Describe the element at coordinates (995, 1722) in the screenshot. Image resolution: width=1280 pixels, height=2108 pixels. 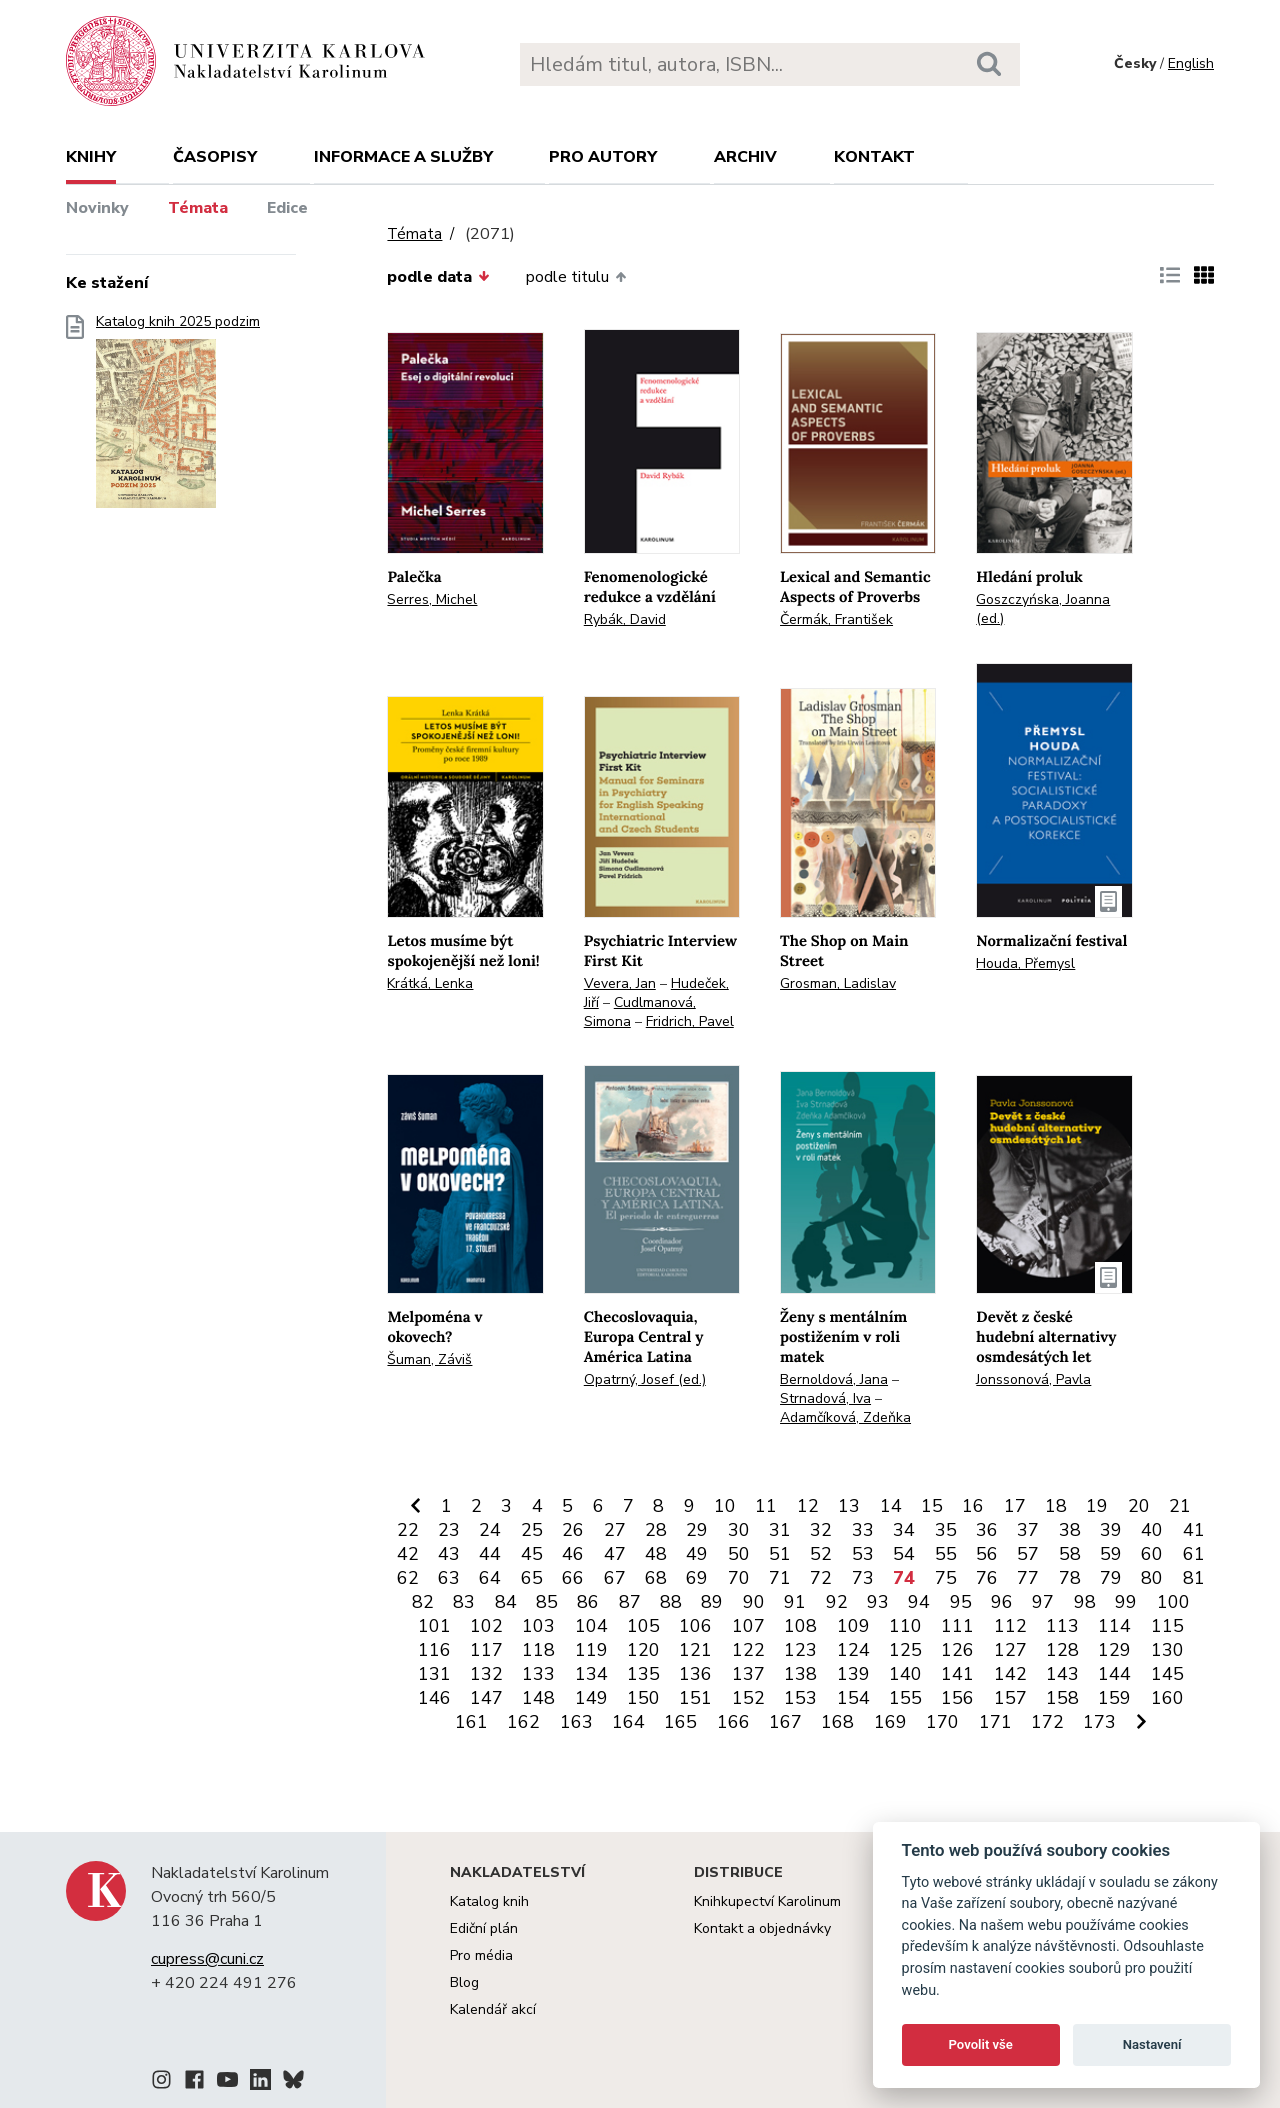
I see `171` at that location.